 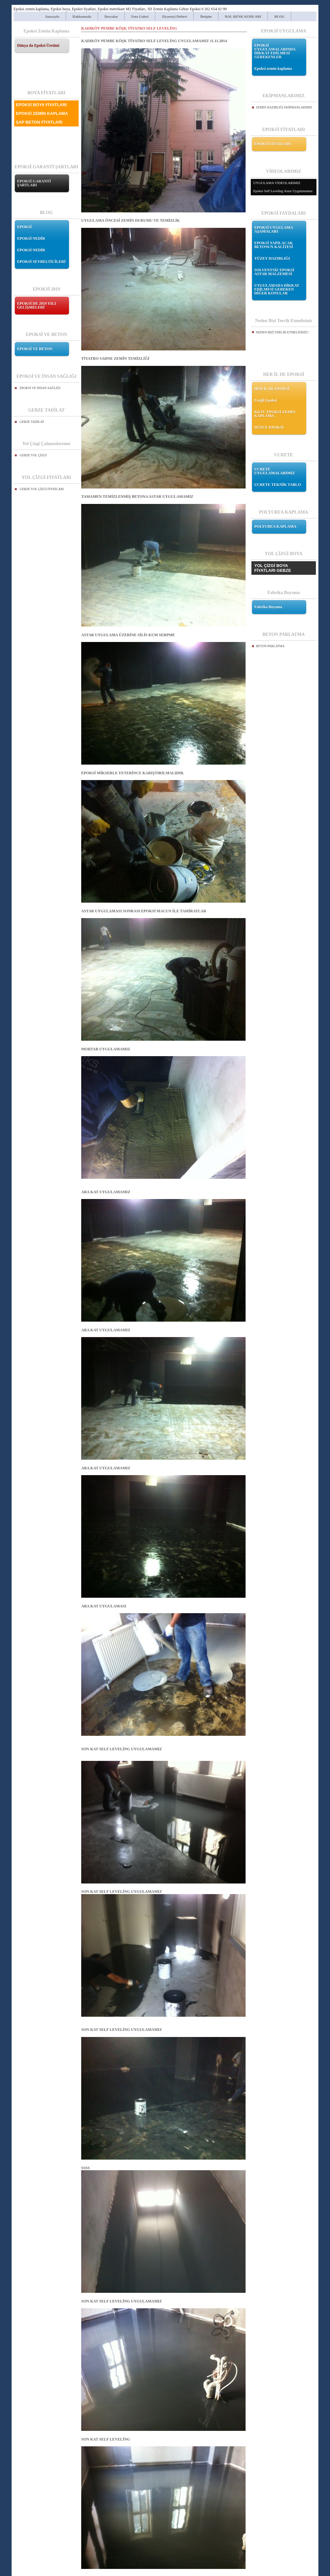 I want to click on GEBZE YOL ÇİZGİ FİYATLARI, so click(x=42, y=489).